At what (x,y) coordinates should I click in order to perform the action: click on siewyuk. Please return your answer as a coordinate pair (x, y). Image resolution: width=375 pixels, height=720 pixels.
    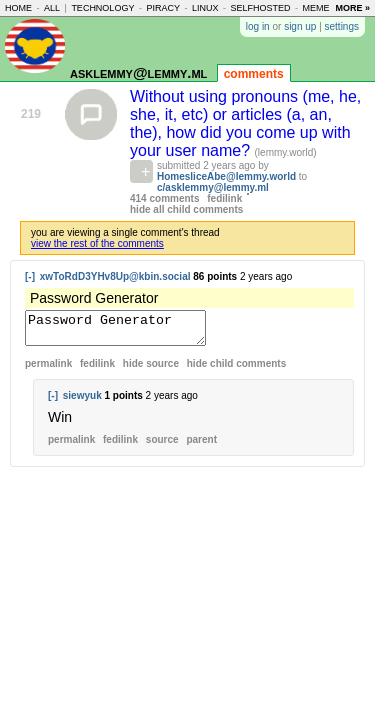
    Looking at the image, I should click on (82, 401).